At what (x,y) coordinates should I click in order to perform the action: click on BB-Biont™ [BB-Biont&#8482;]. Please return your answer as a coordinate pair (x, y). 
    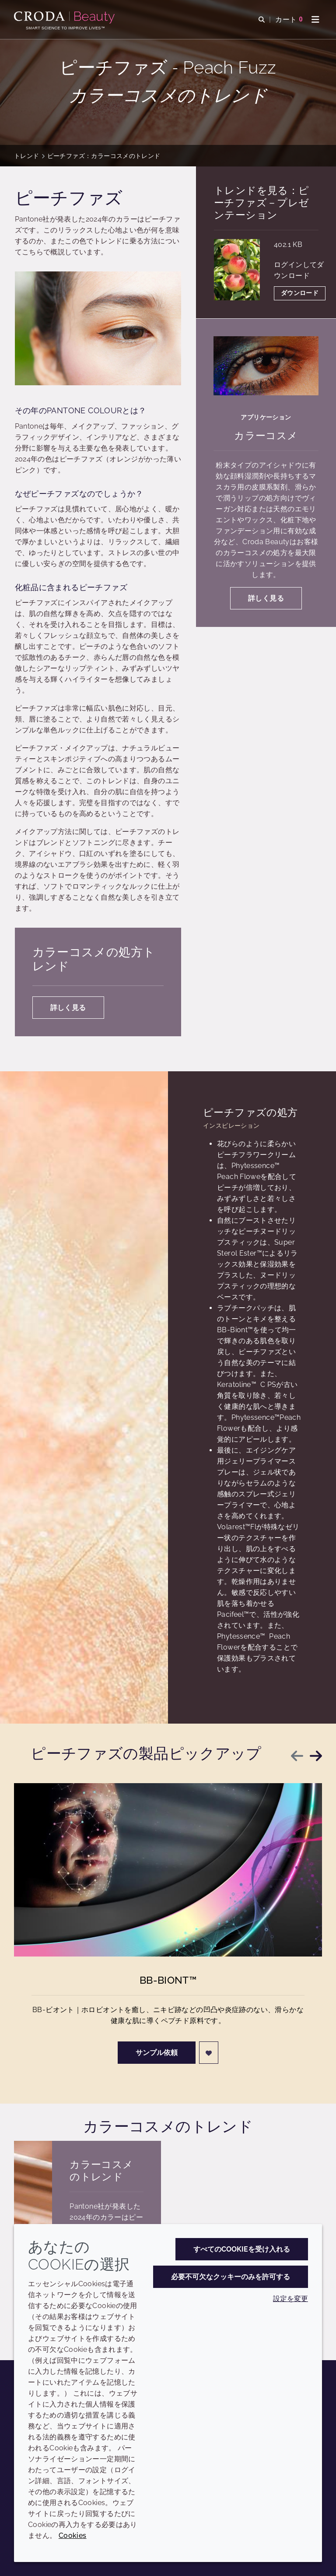
    Looking at the image, I should click on (168, 1983).